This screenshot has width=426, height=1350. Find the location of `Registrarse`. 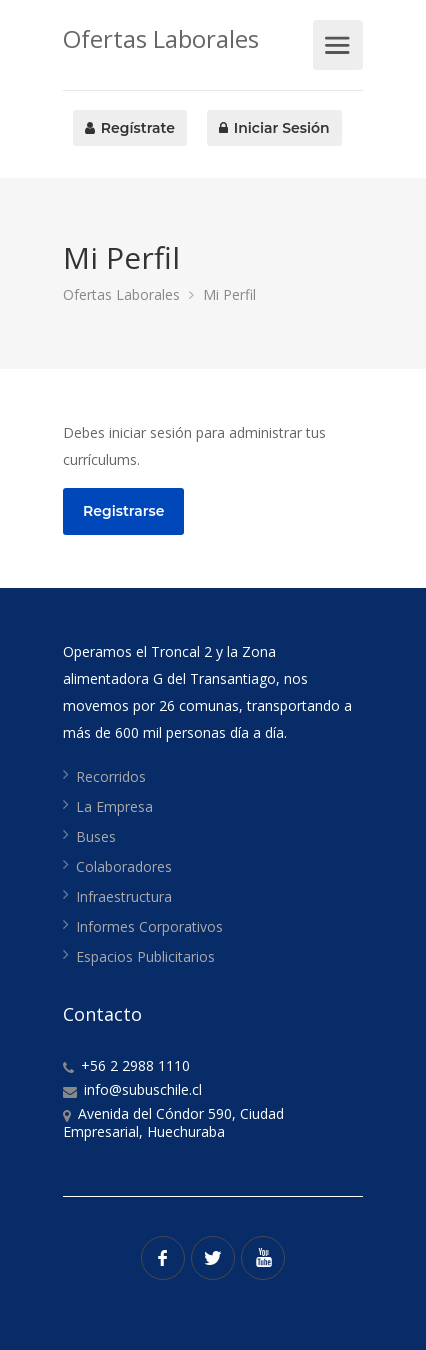

Registrarse is located at coordinates (123, 511).